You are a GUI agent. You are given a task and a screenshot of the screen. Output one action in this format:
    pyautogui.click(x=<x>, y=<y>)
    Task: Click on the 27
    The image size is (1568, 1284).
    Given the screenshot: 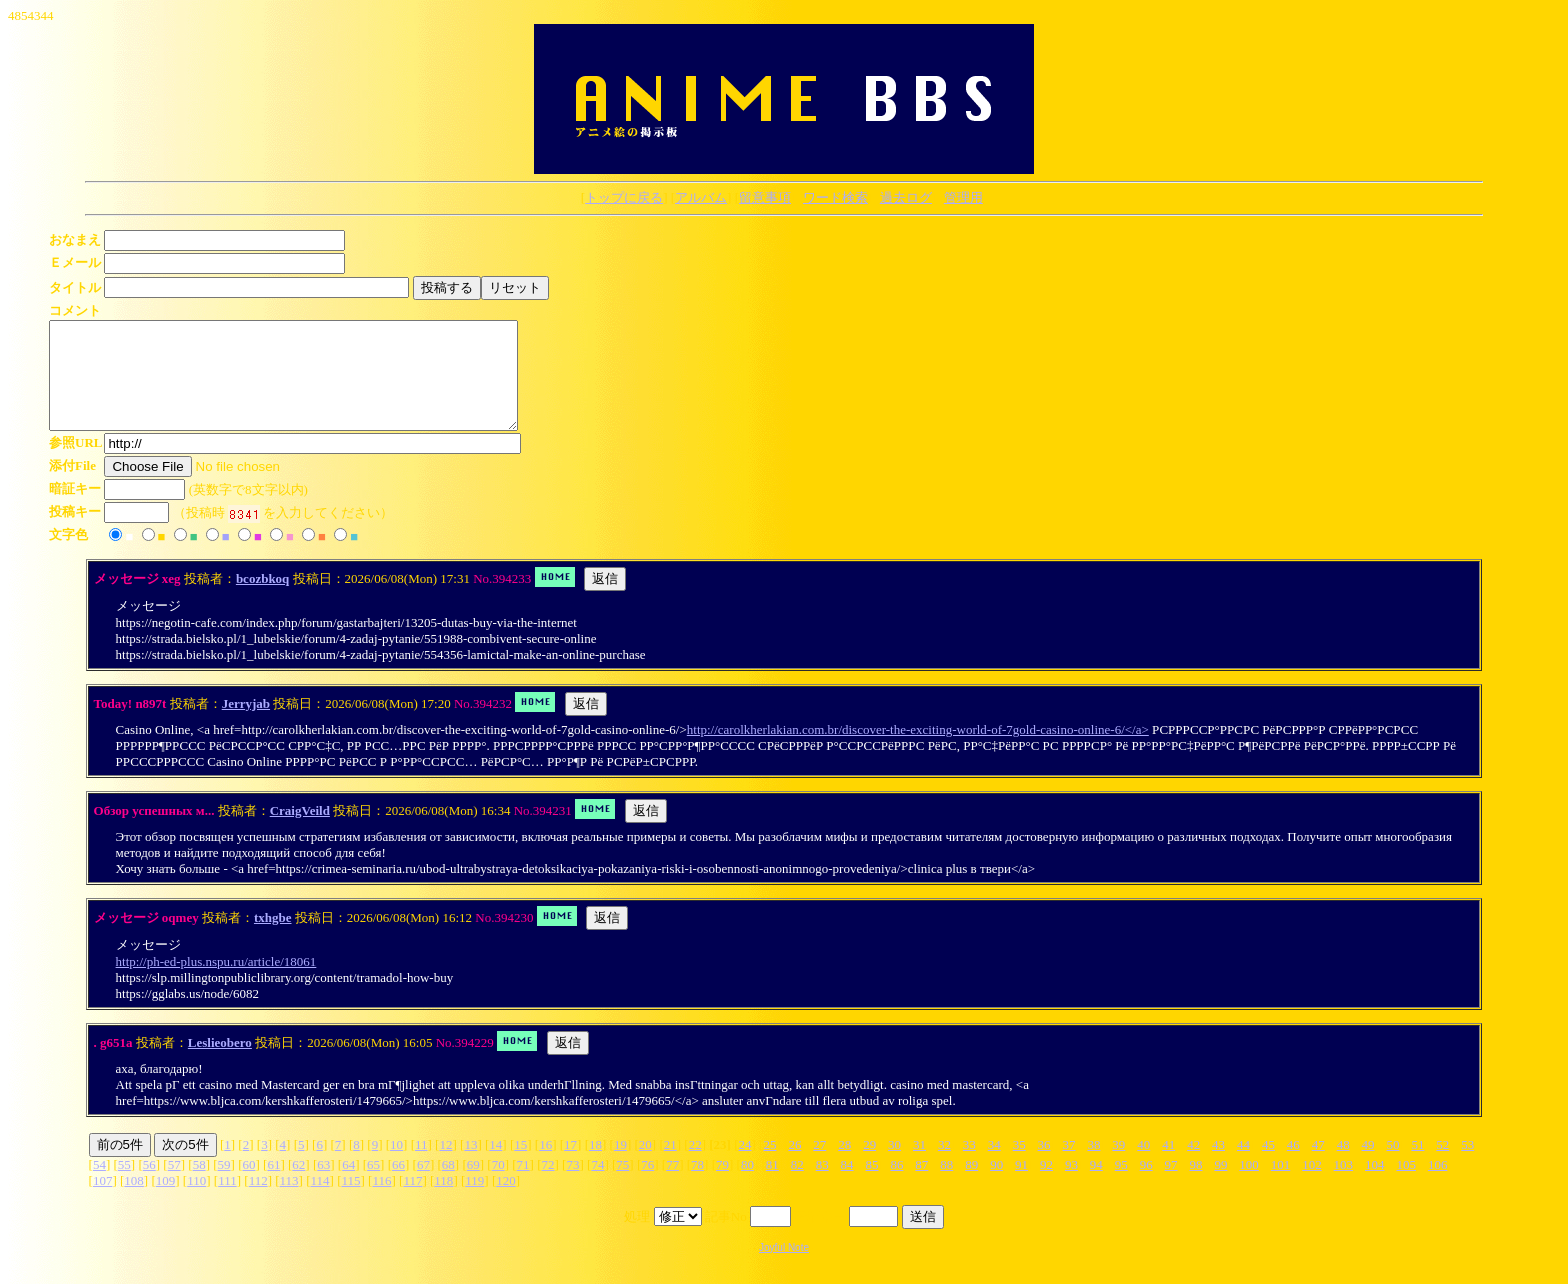 What is the action you would take?
    pyautogui.click(x=819, y=1165)
    